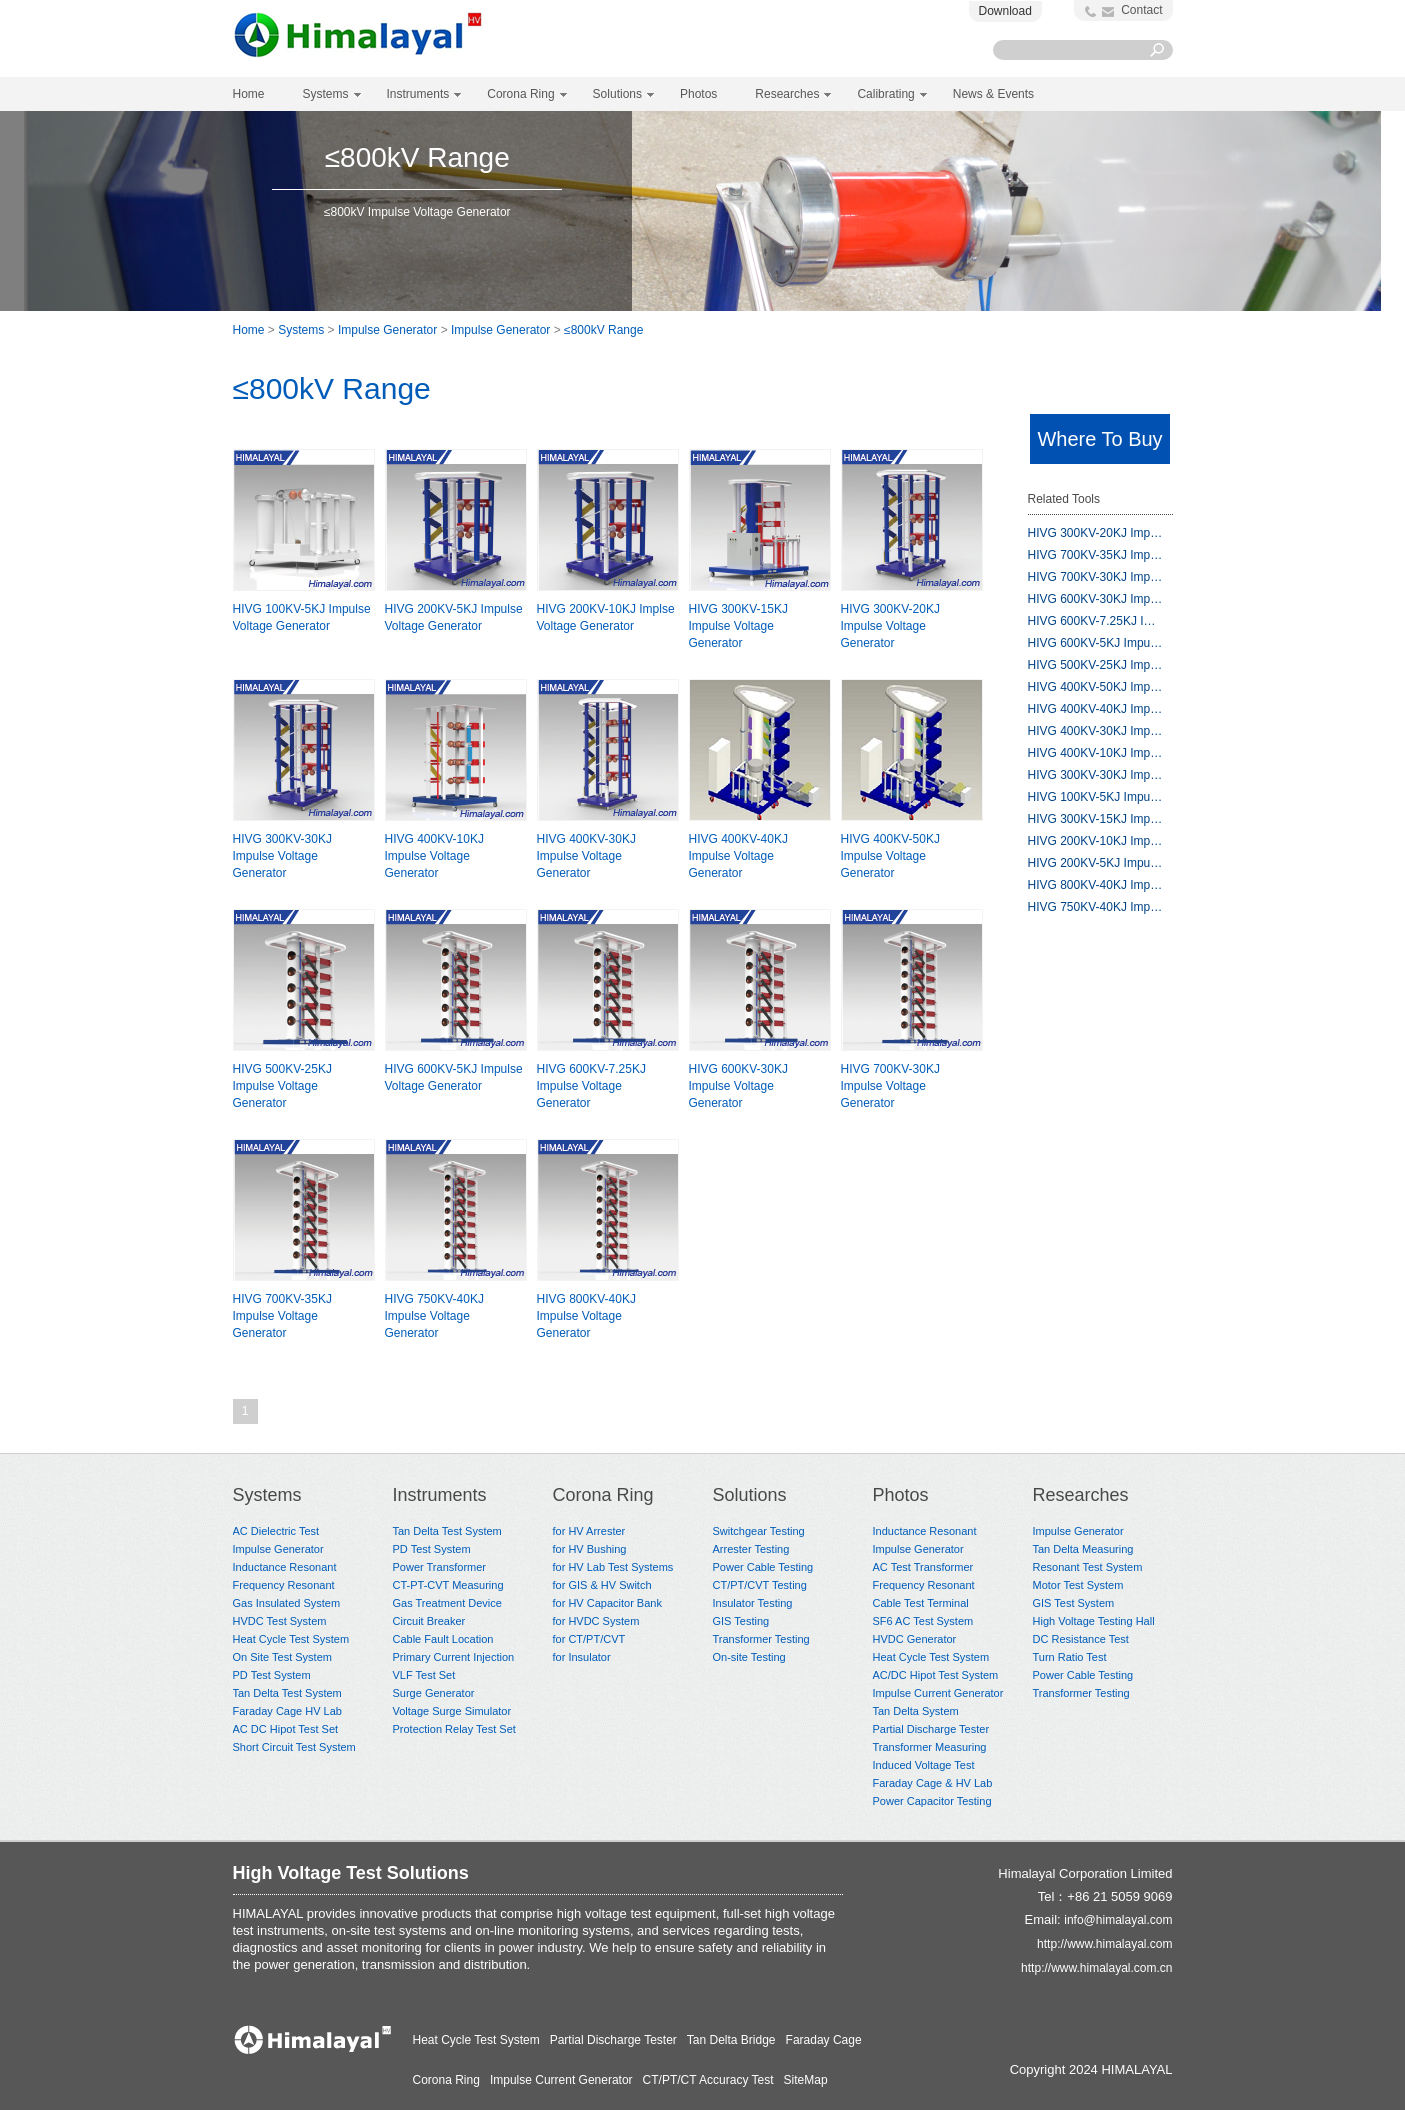 Image resolution: width=1405 pixels, height=2110 pixels. Describe the element at coordinates (901, 1495) in the screenshot. I see `Photos` at that location.